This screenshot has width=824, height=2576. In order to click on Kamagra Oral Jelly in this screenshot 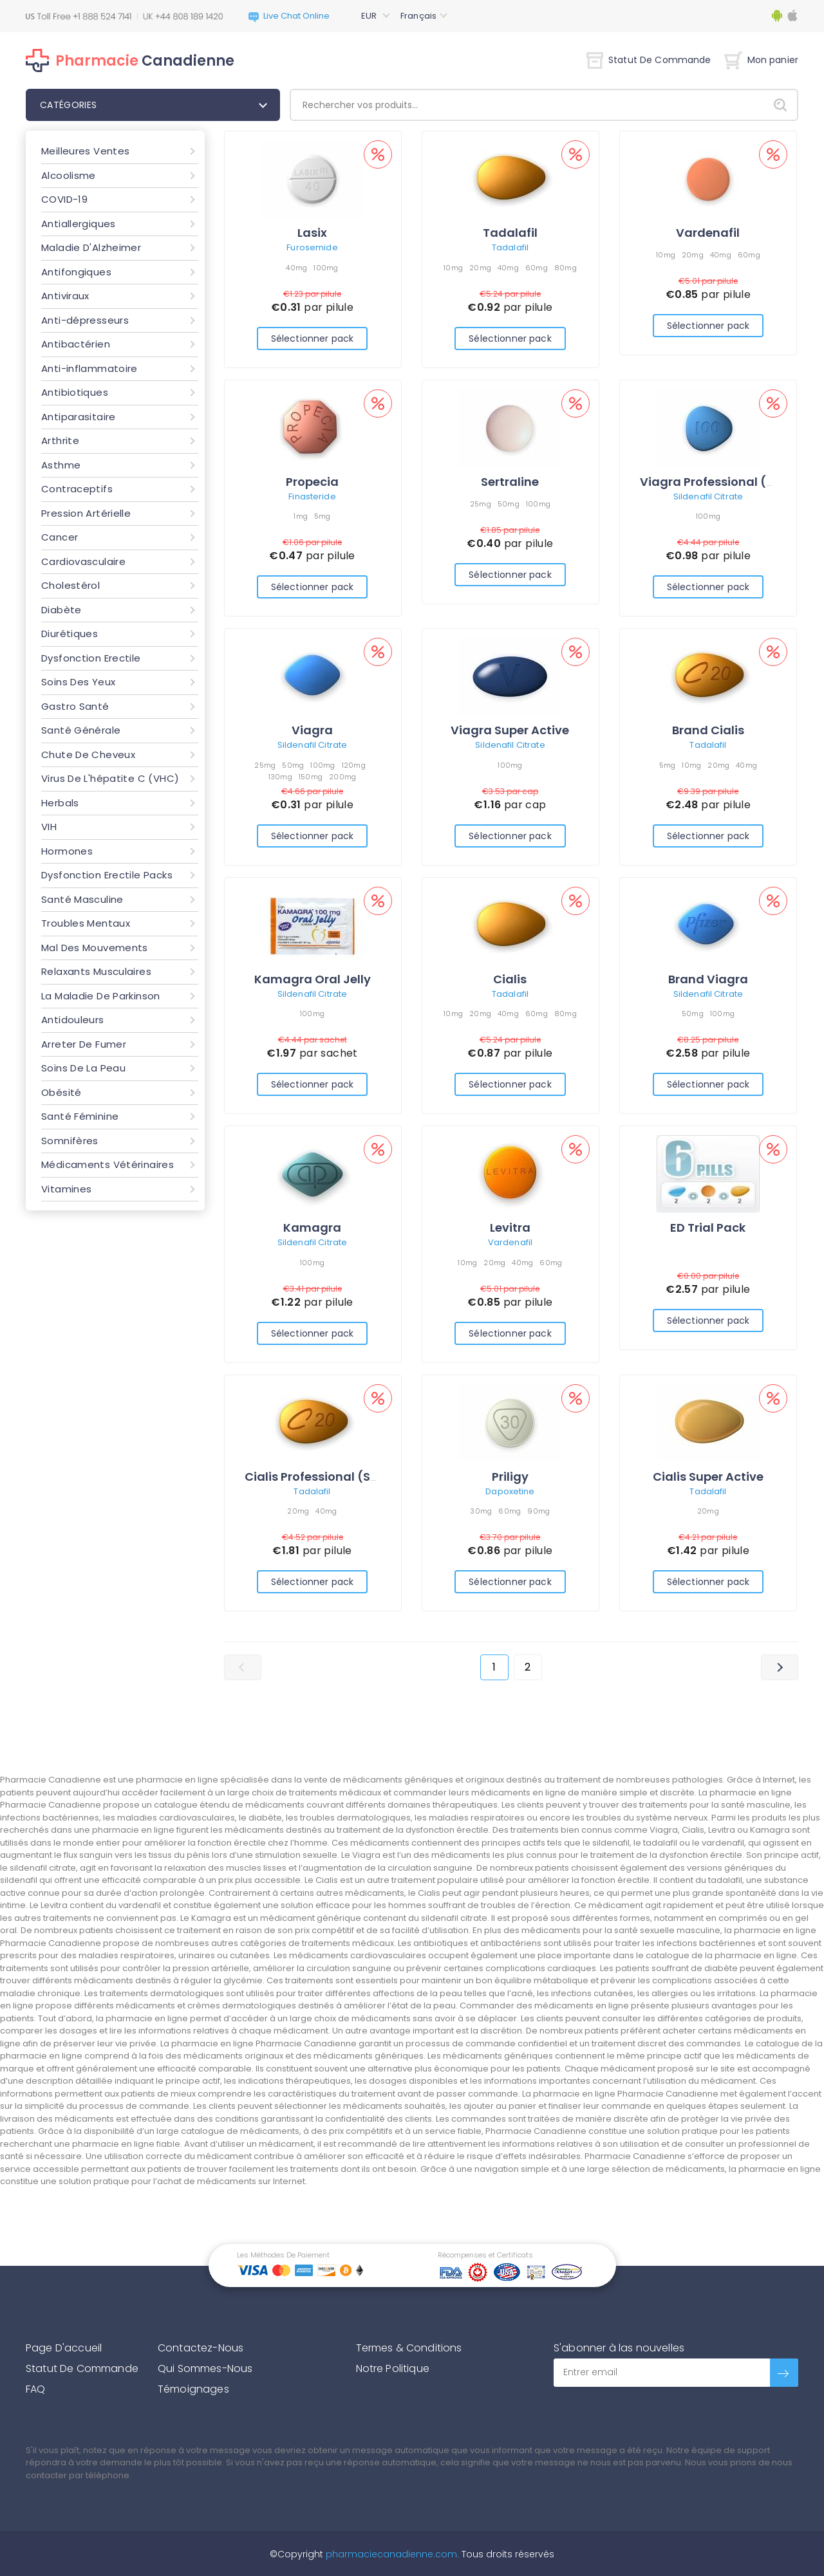, I will do `click(312, 979)`.